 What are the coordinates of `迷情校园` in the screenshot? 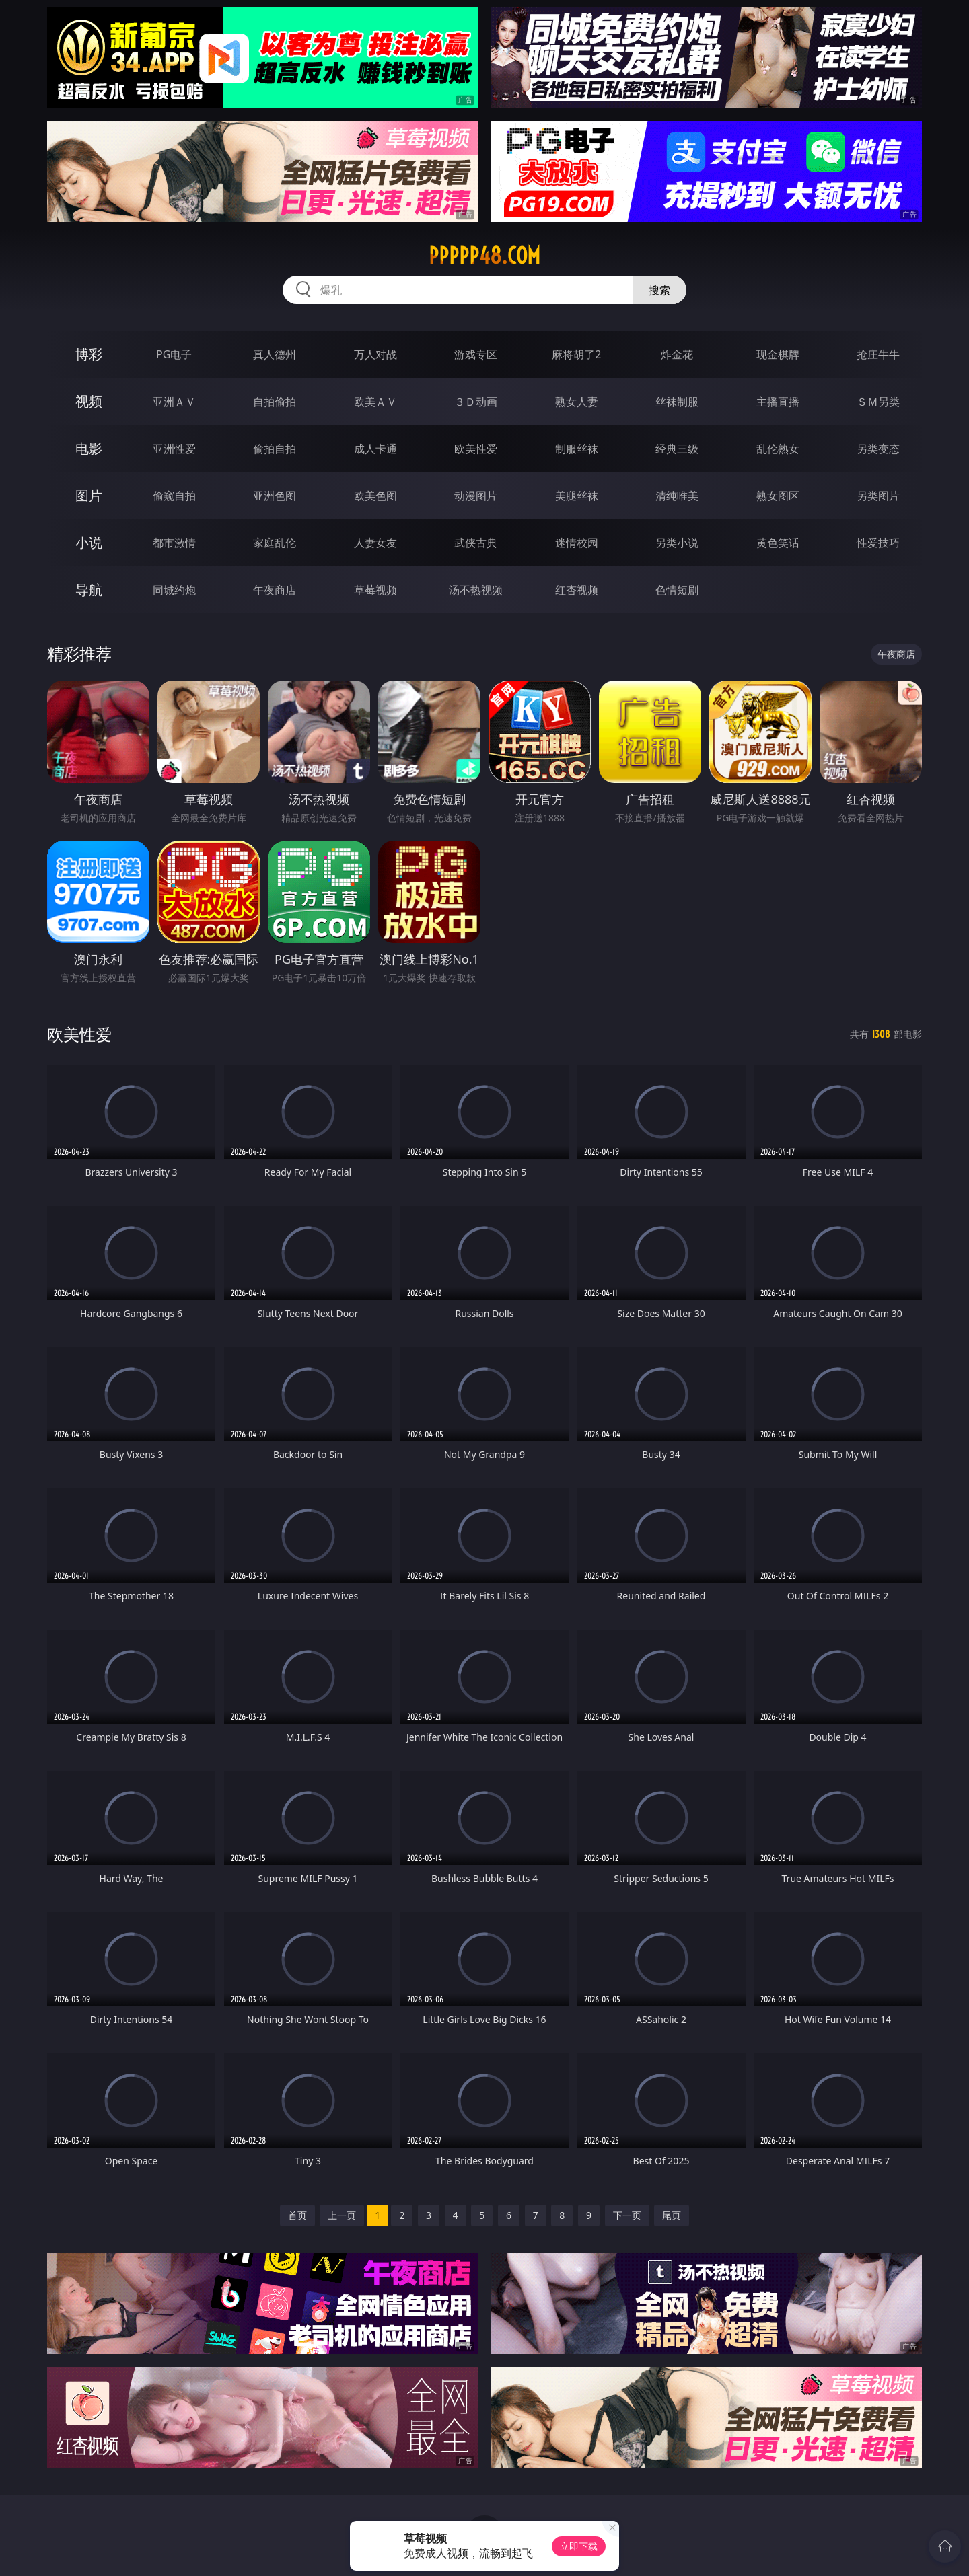 It's located at (576, 542).